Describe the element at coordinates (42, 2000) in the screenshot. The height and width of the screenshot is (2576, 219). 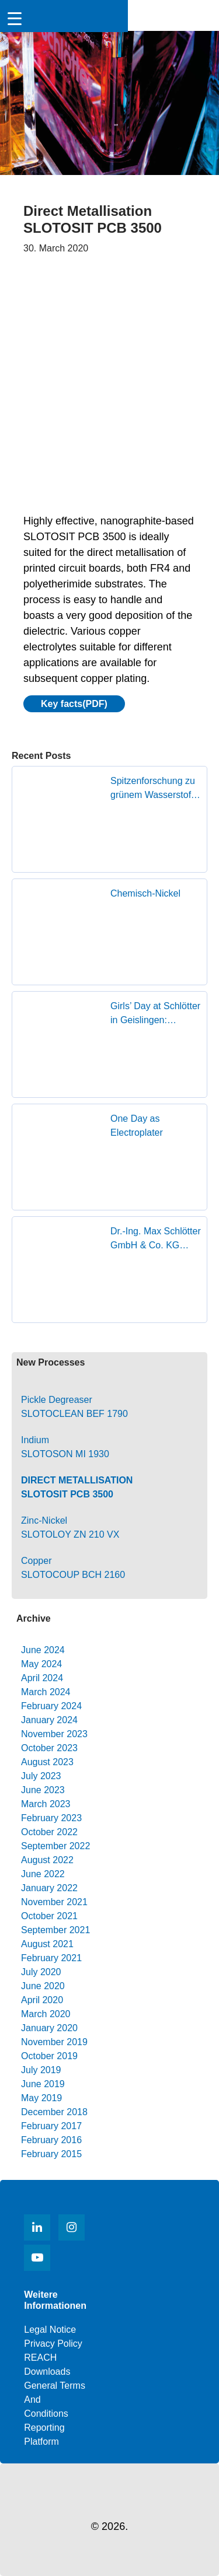
I see `April 2020` at that location.